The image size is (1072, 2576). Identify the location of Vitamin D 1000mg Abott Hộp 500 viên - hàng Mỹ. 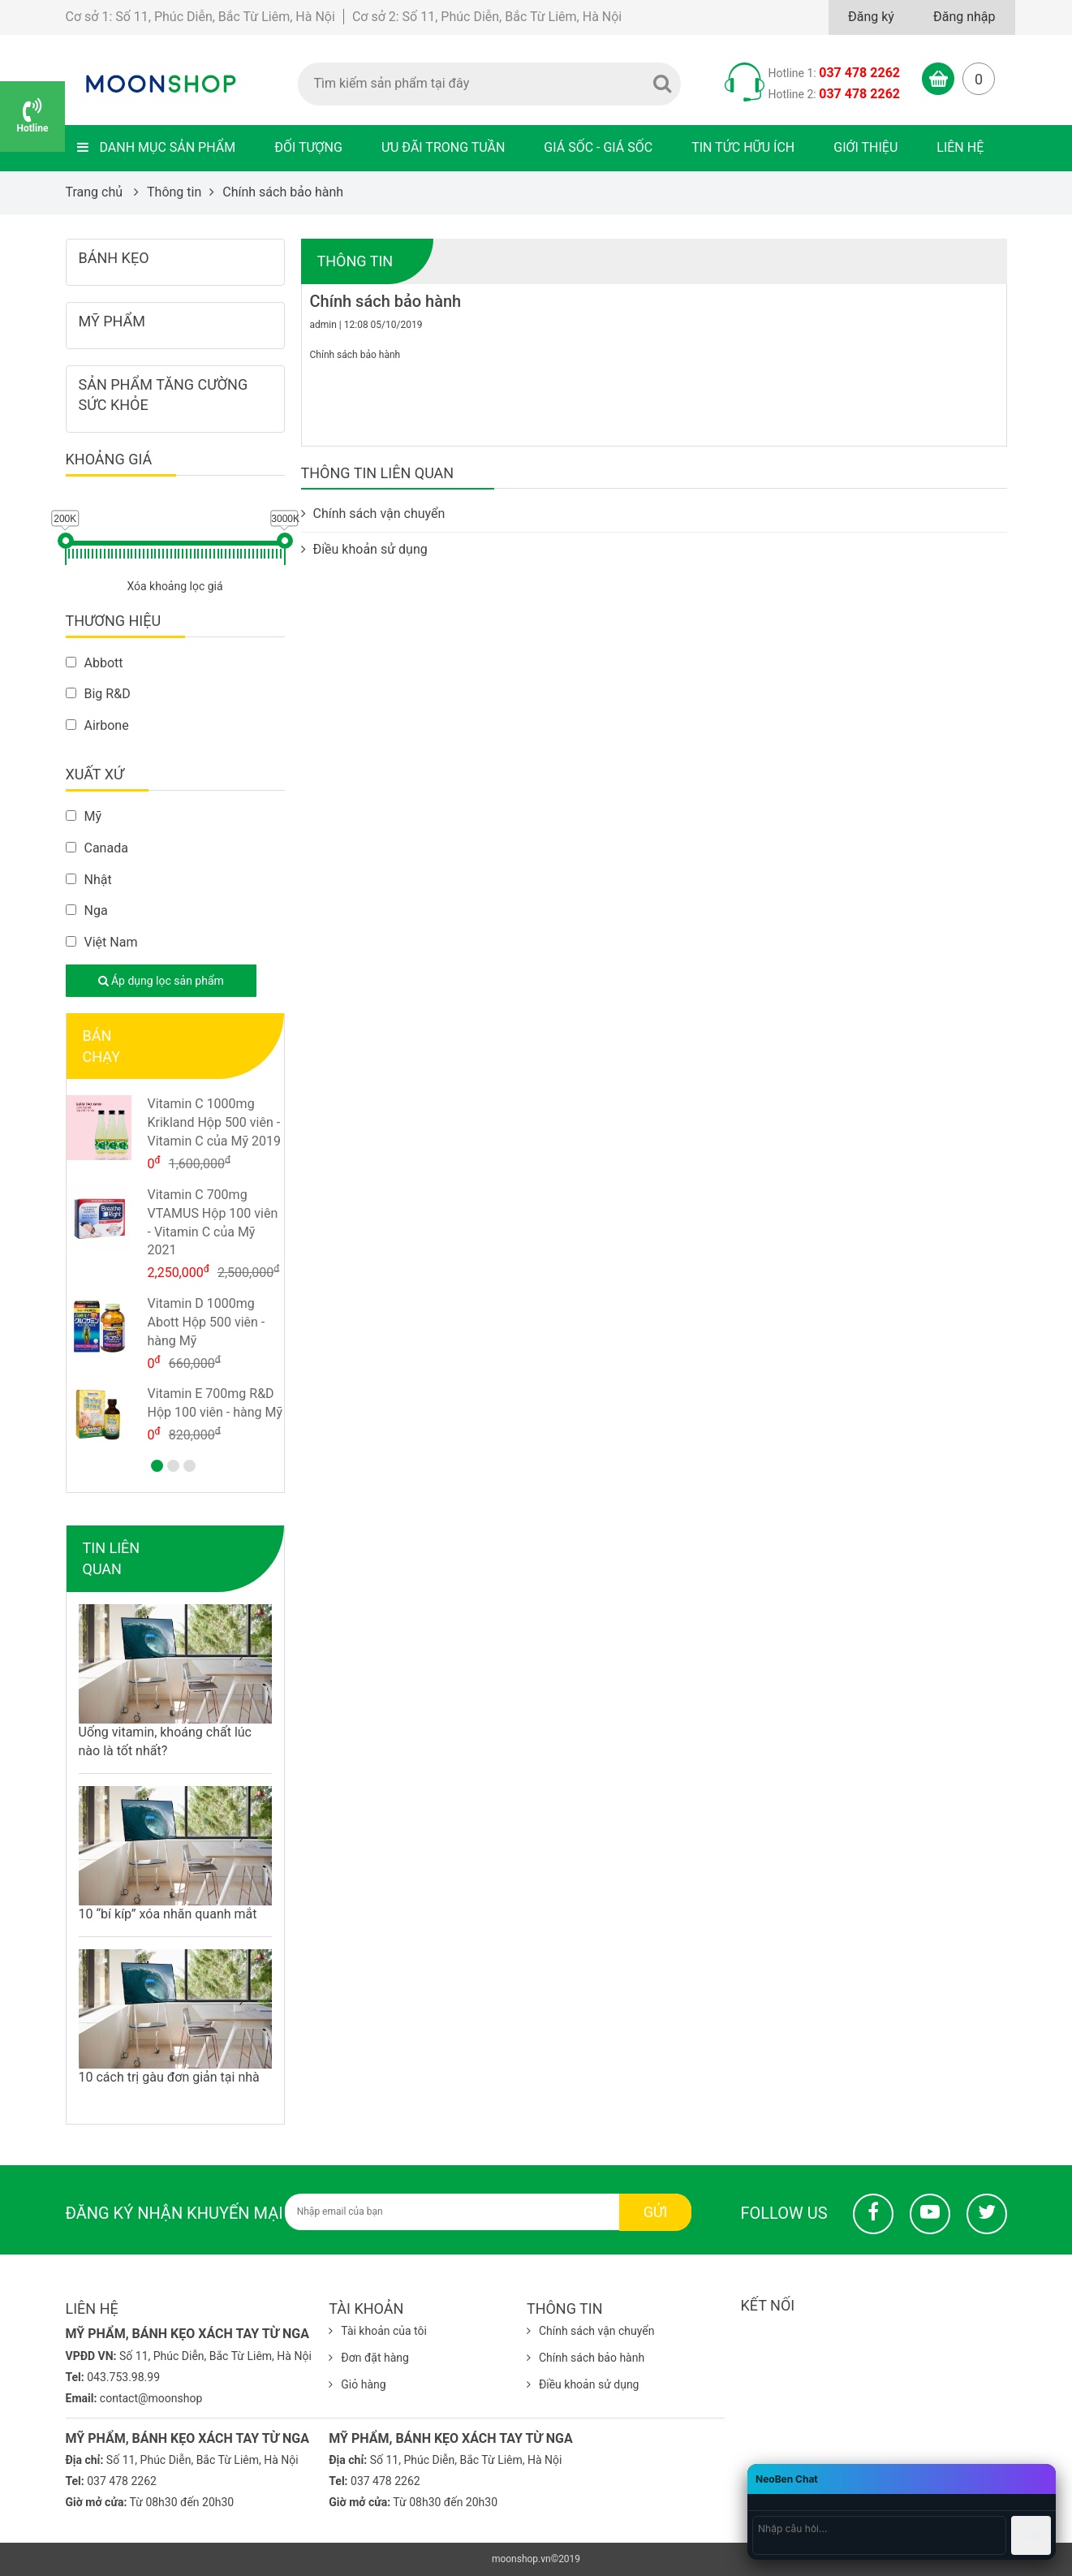
(206, 1322).